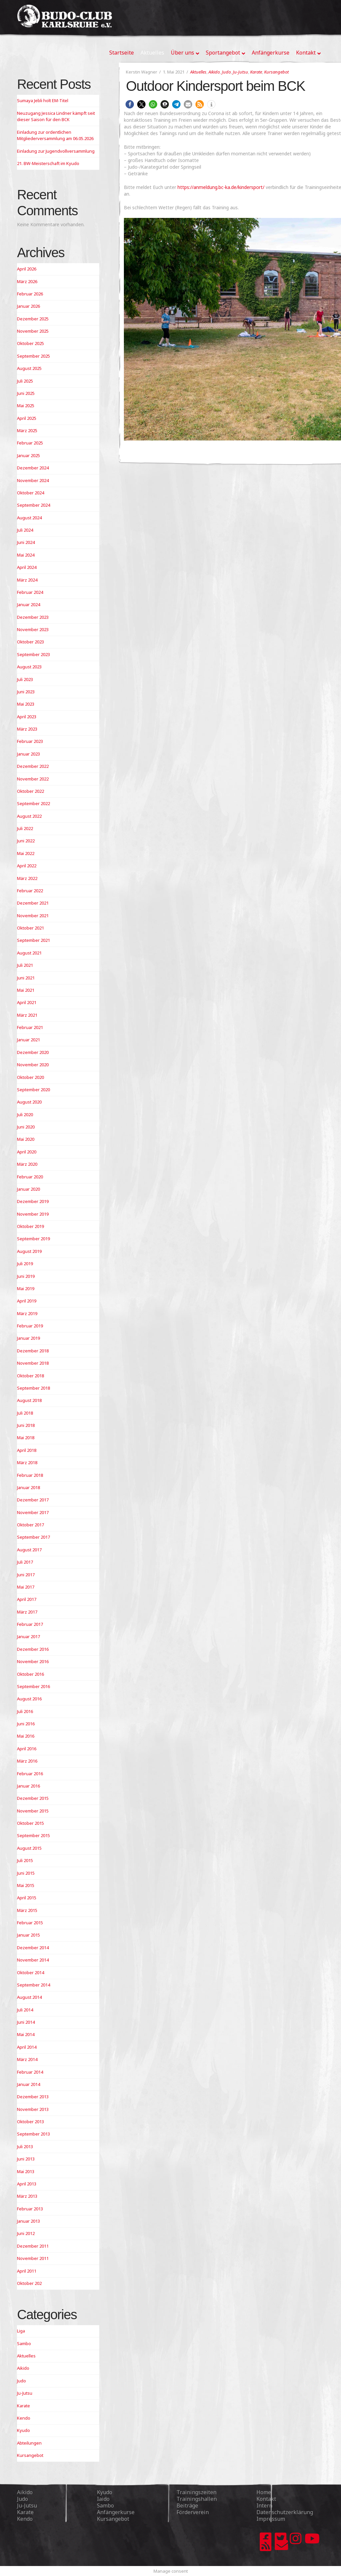 The width and height of the screenshot is (341, 2576). What do you see at coordinates (25, 1562) in the screenshot?
I see `Juli 2017` at bounding box center [25, 1562].